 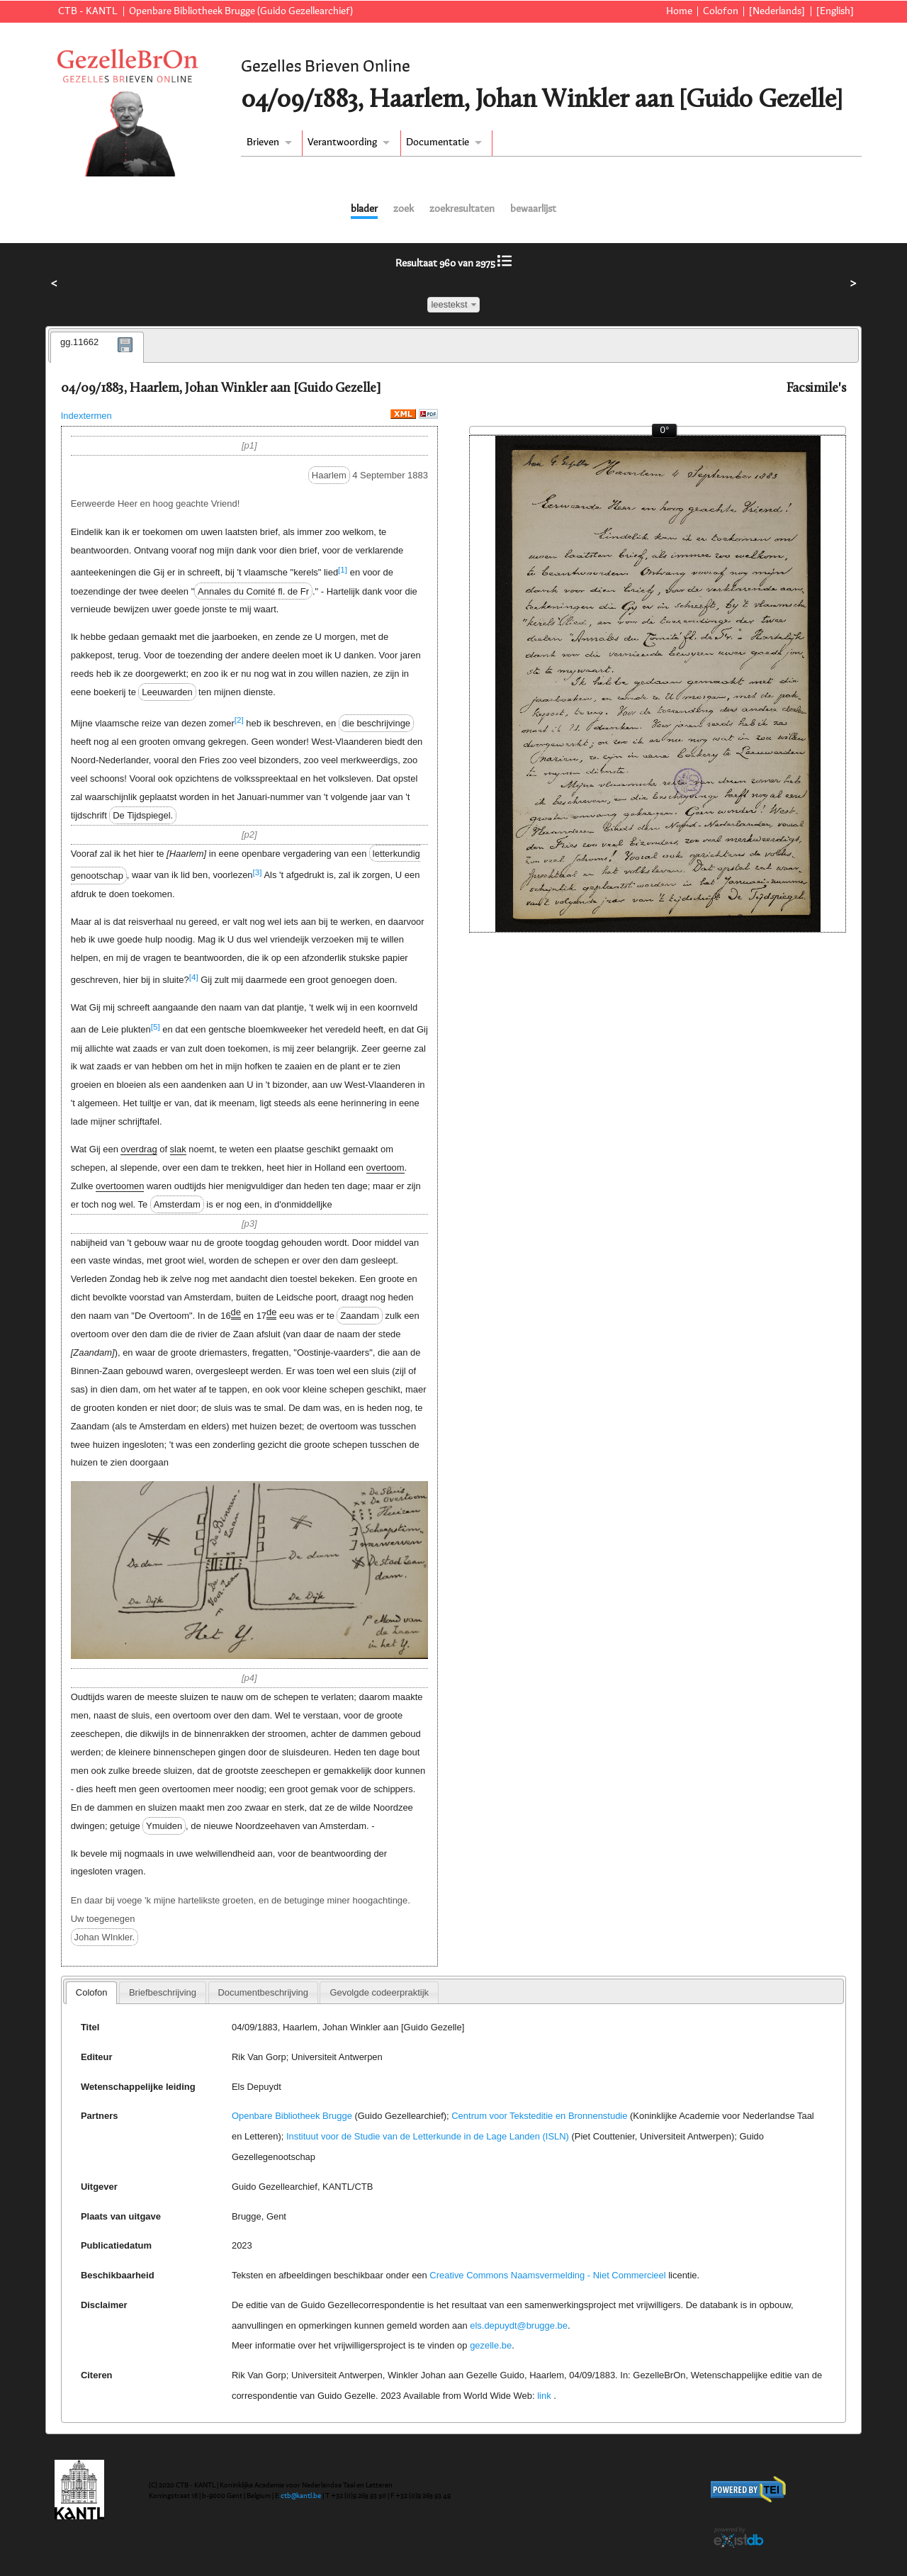 What do you see at coordinates (79, 342) in the screenshot?
I see `gg.11662 [presentation]` at bounding box center [79, 342].